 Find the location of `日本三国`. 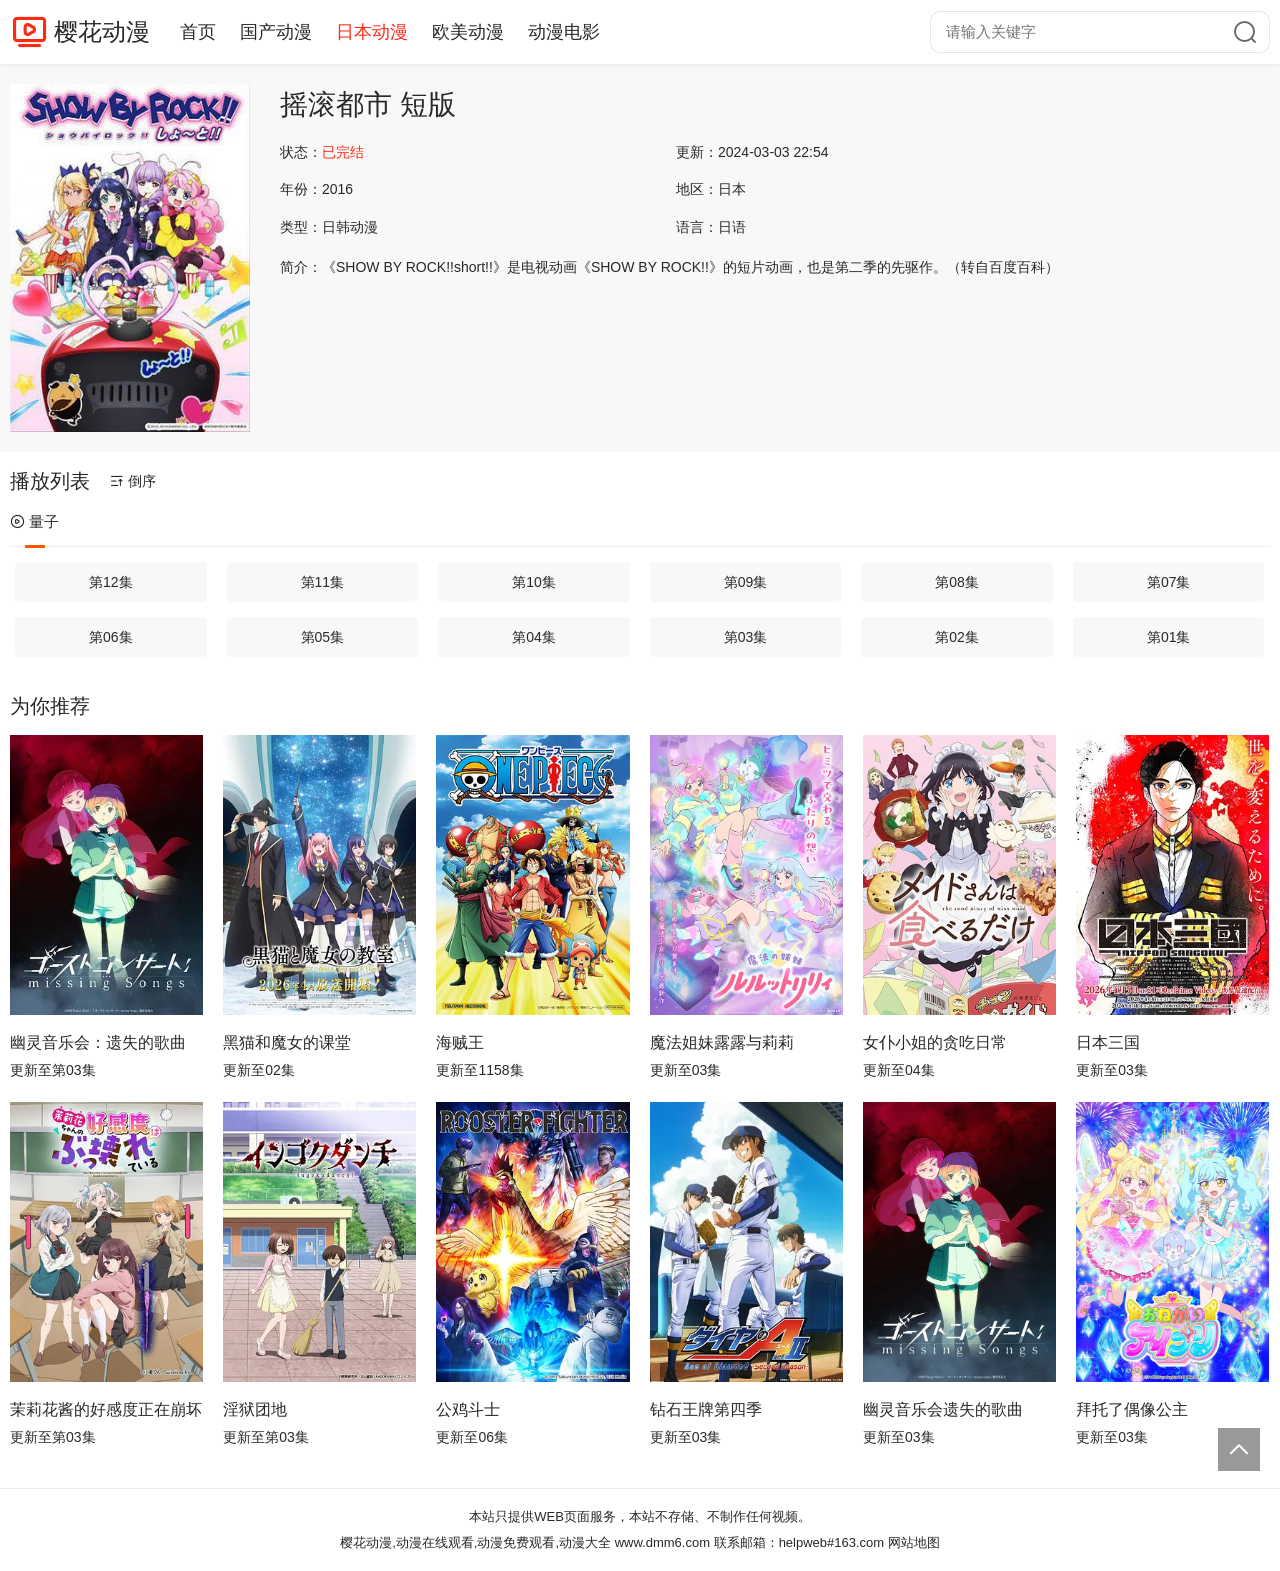

日本三国 is located at coordinates (1108, 1042).